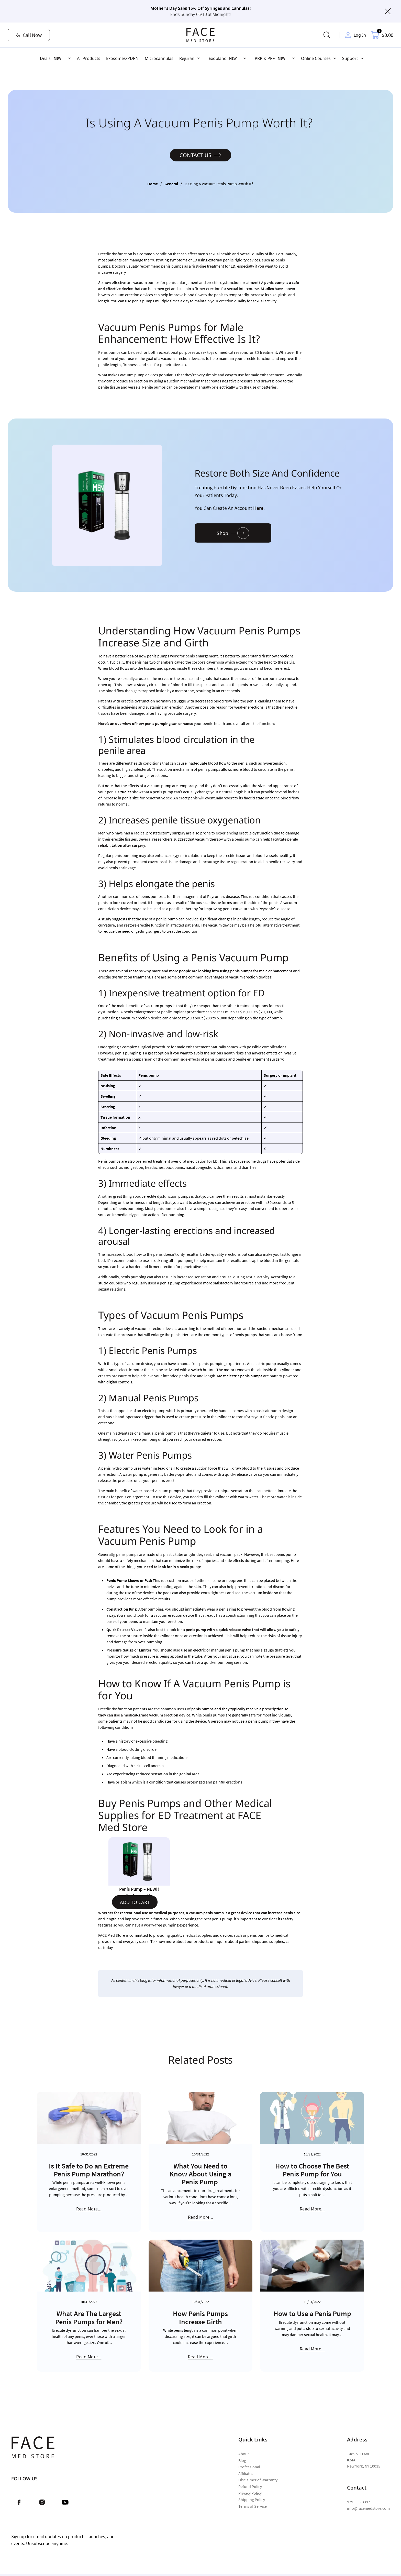 Image resolution: width=401 pixels, height=2576 pixels. I want to click on [Toggle search], so click(327, 35).